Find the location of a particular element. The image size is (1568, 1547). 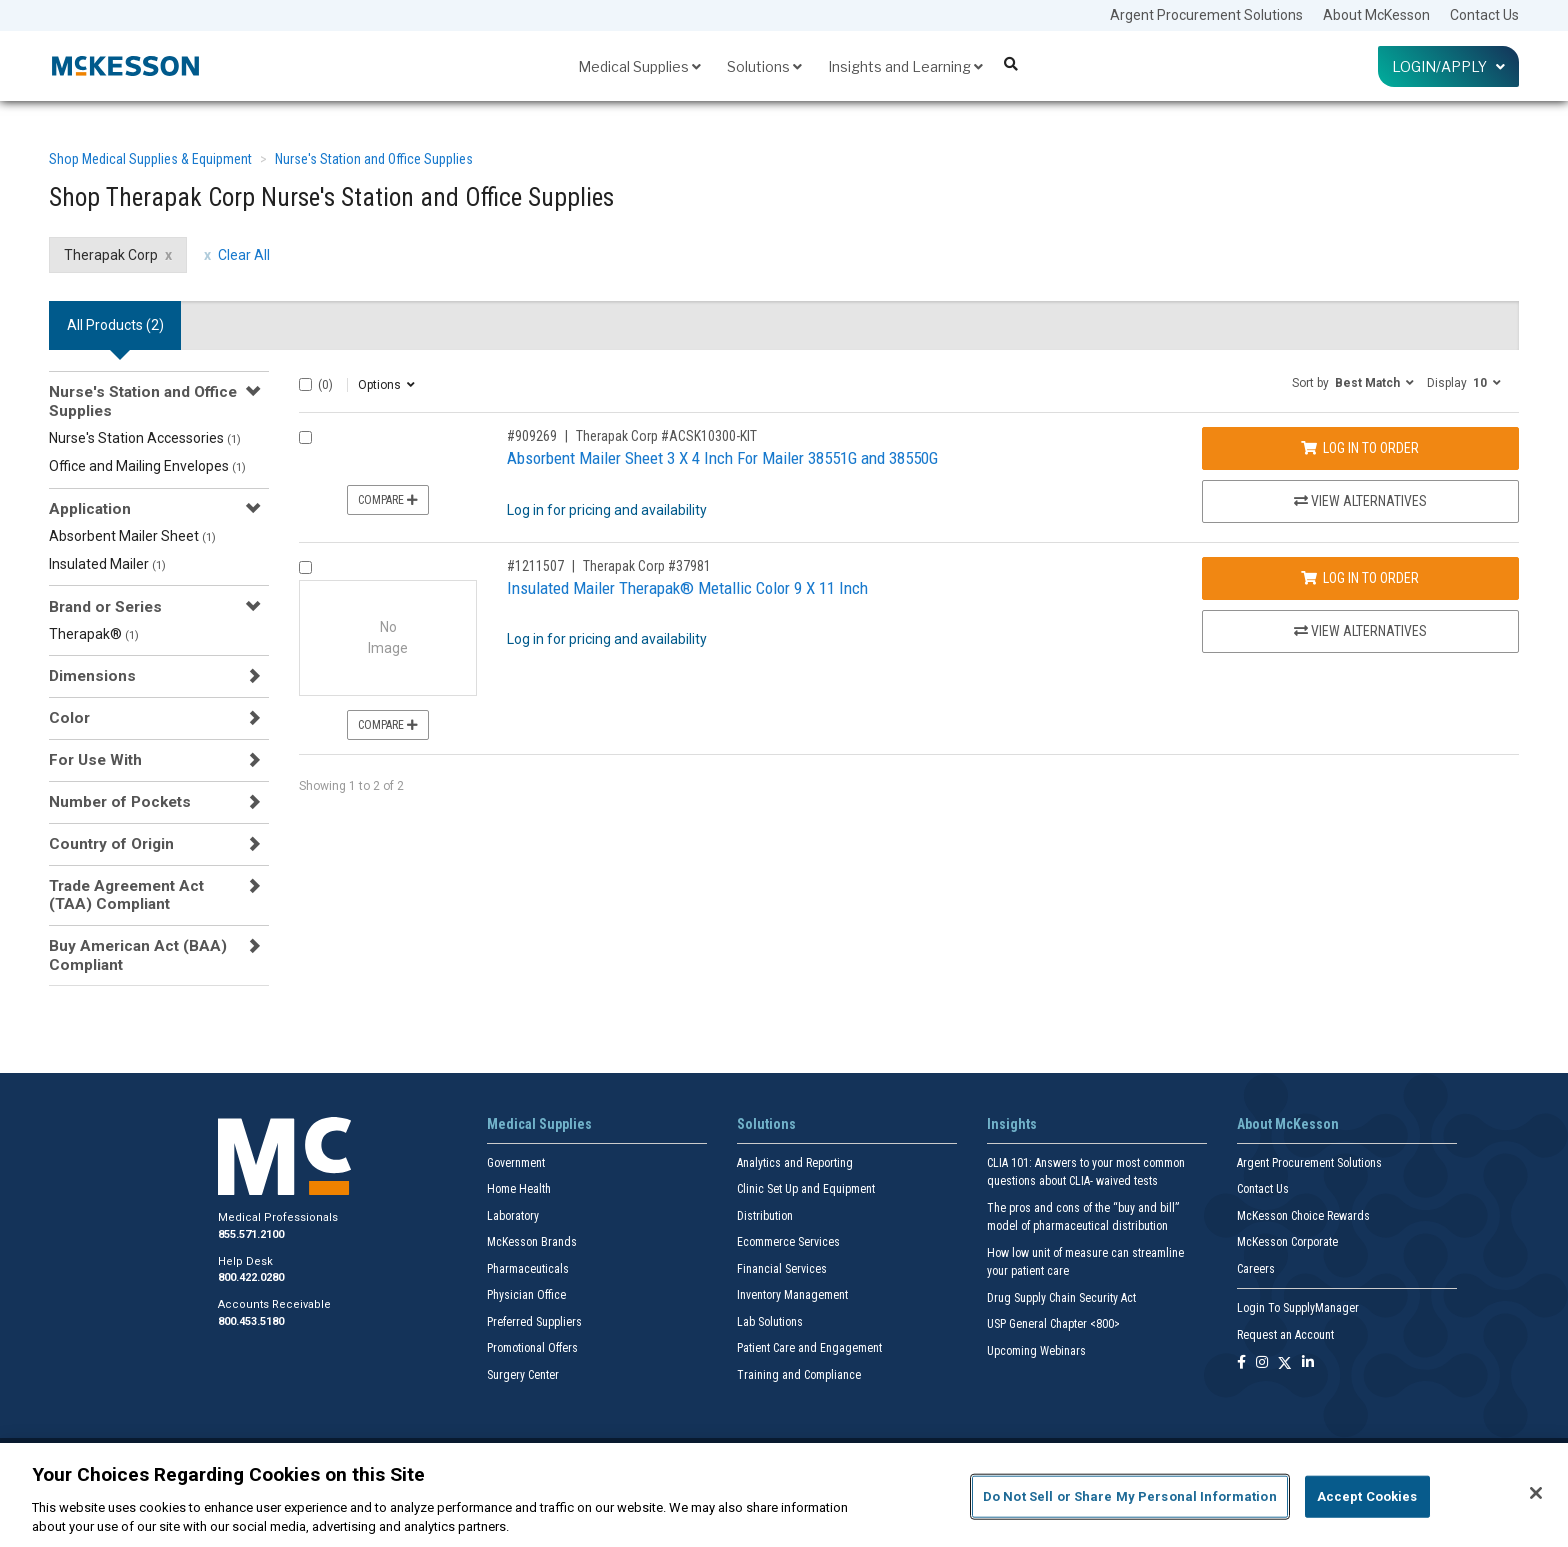

Careers is located at coordinates (1256, 1269).